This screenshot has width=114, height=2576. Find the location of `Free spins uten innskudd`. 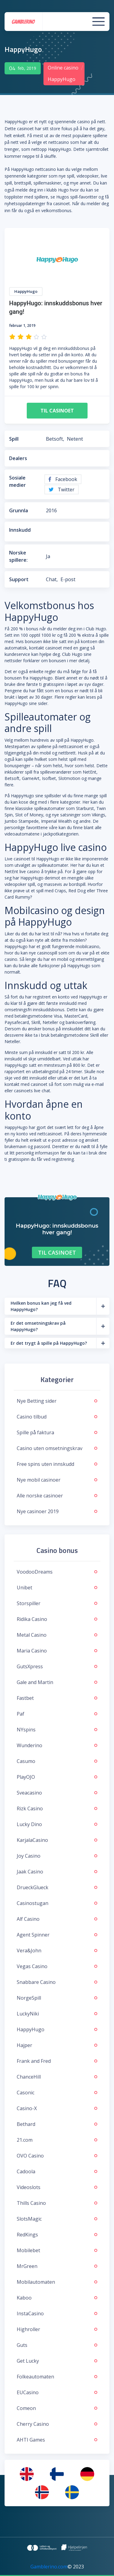

Free spins uten innskudd is located at coordinates (57, 1464).